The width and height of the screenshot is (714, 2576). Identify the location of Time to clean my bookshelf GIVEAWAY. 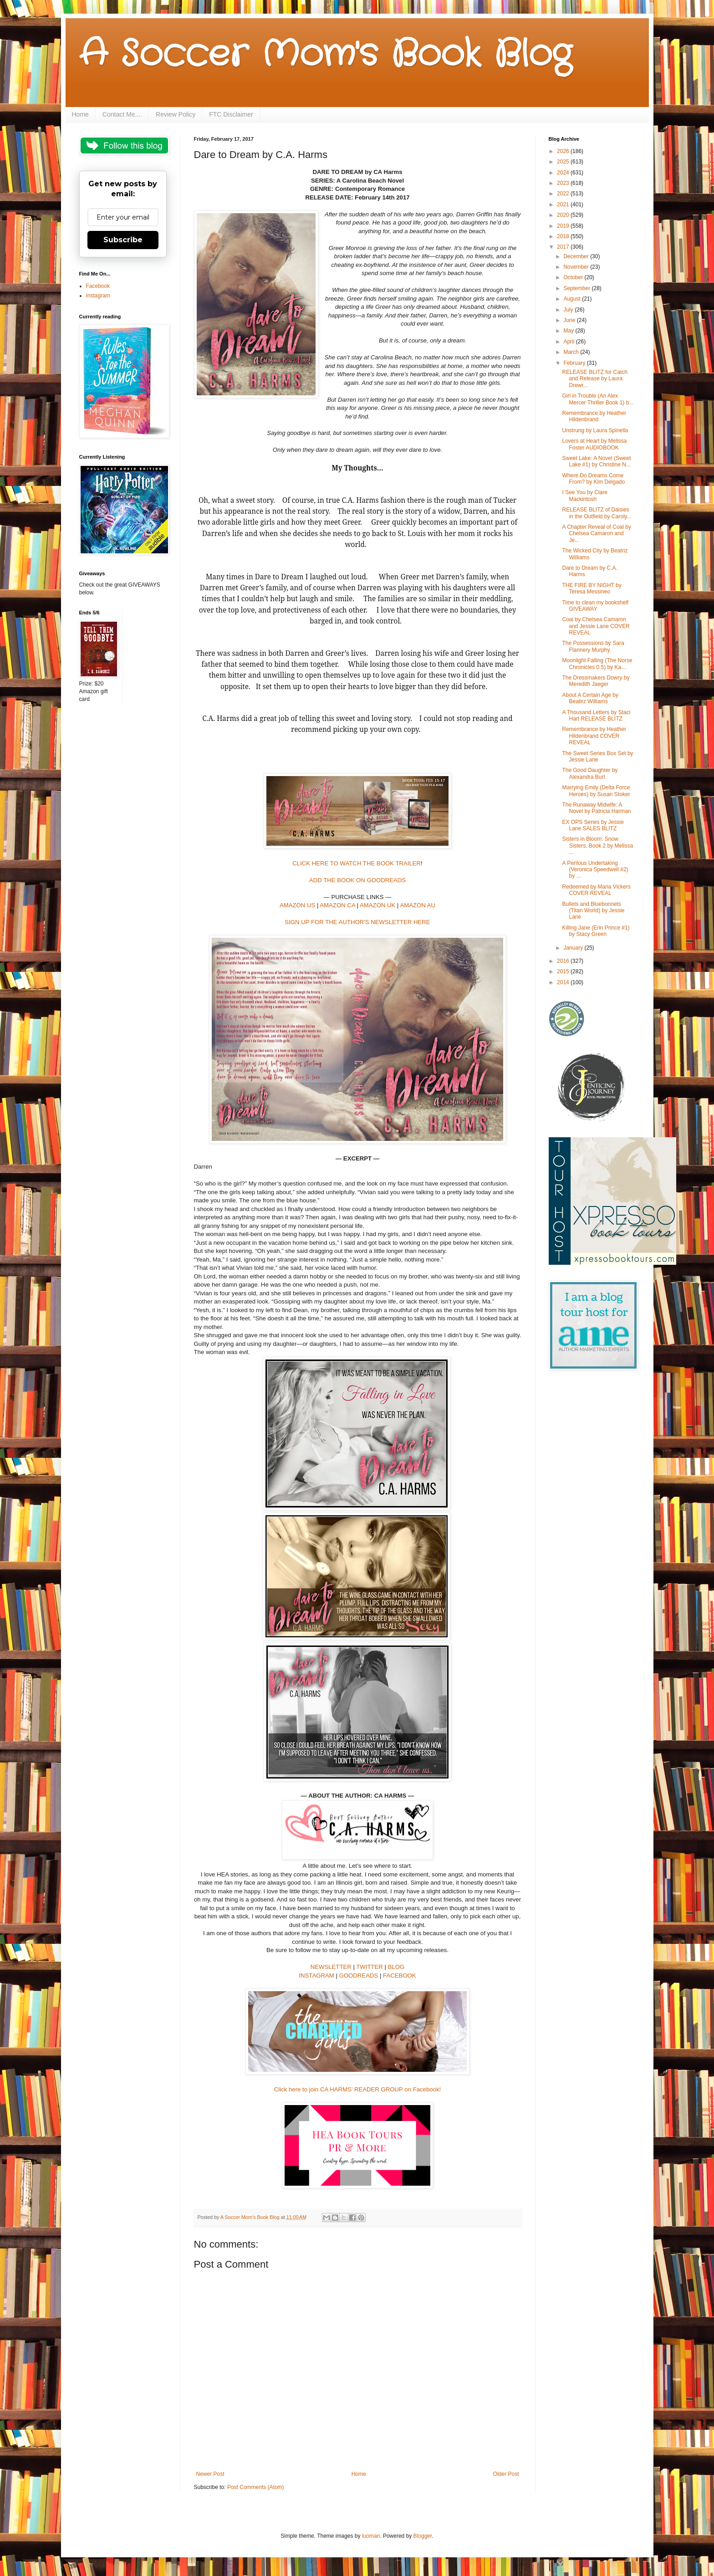
(595, 605).